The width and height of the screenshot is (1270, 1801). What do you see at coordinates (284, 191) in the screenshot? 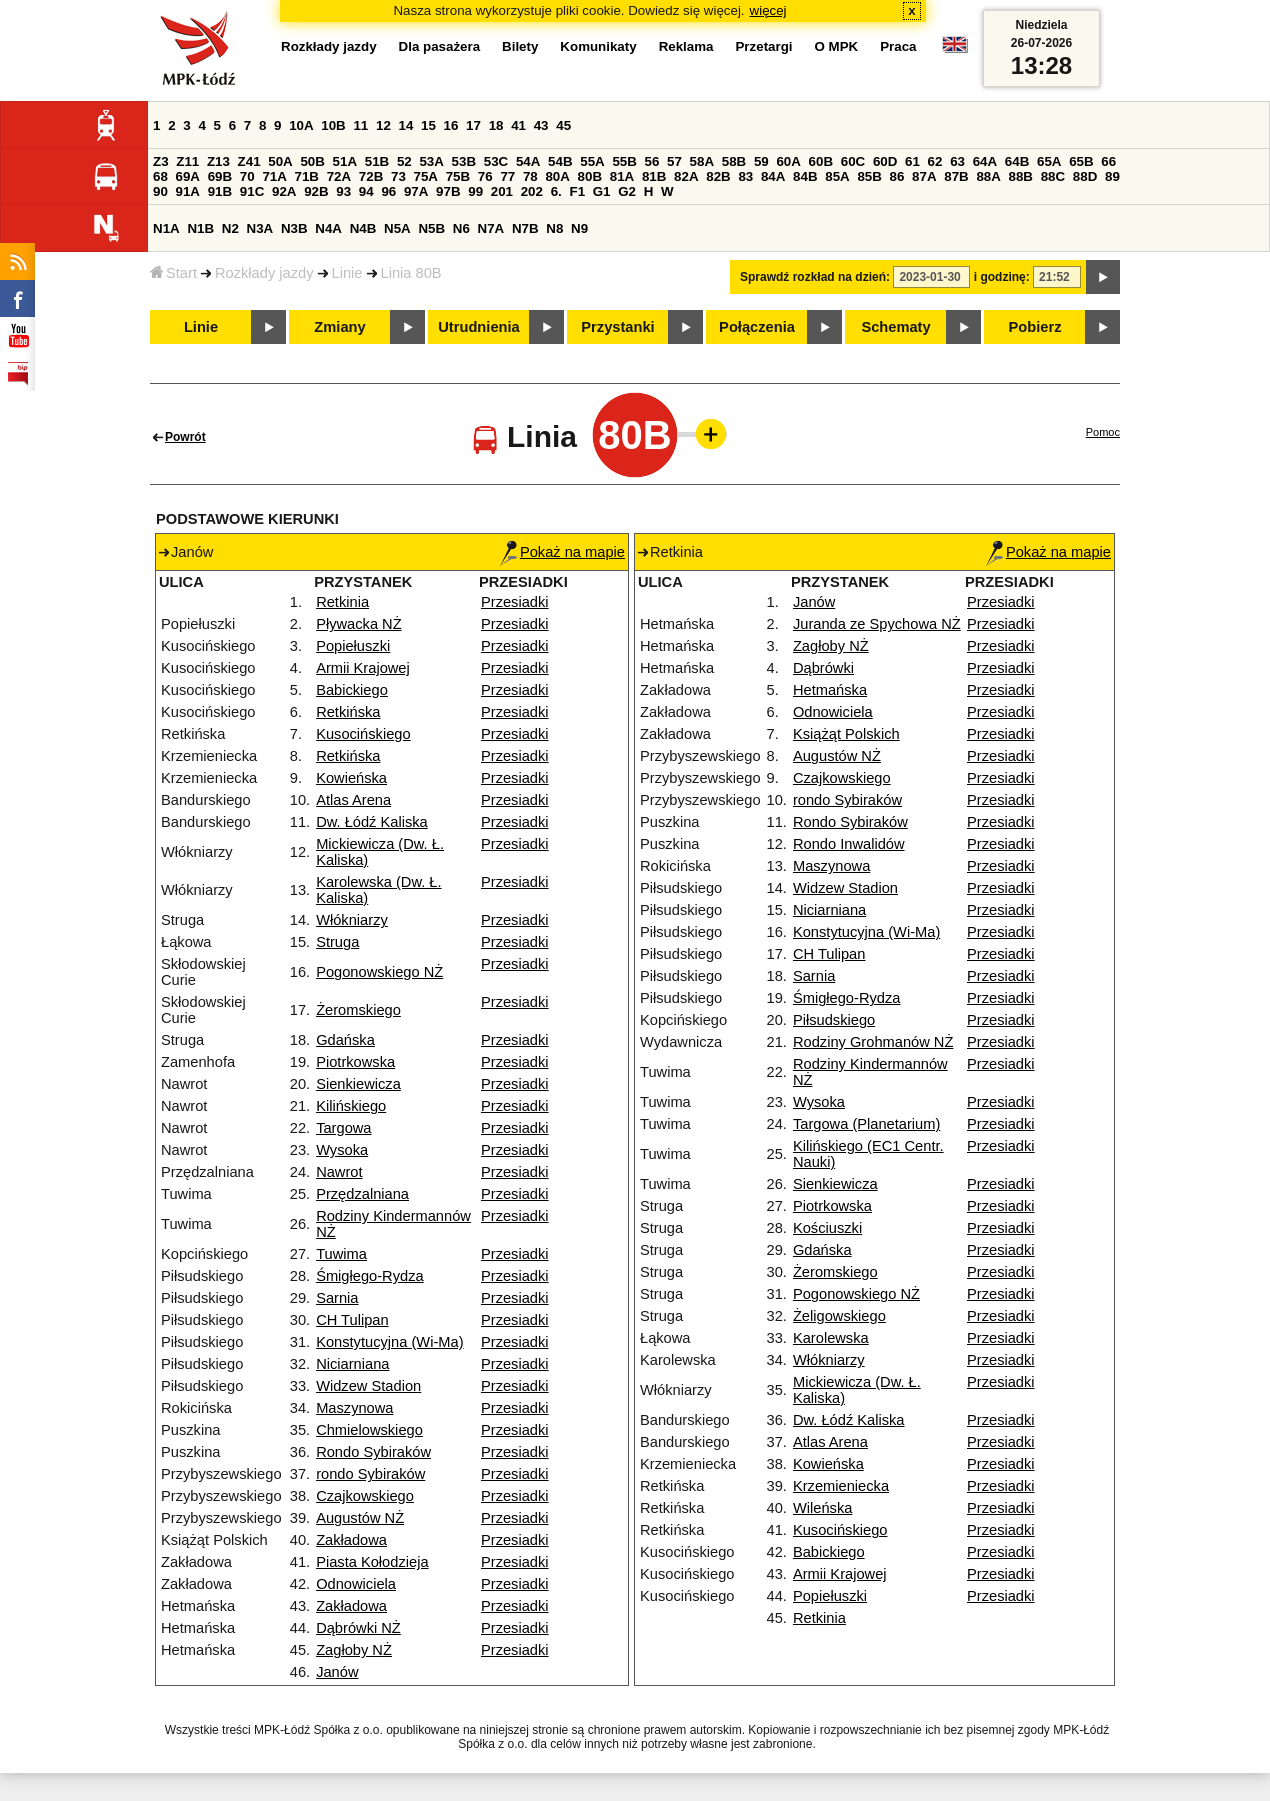
I see `92A` at bounding box center [284, 191].